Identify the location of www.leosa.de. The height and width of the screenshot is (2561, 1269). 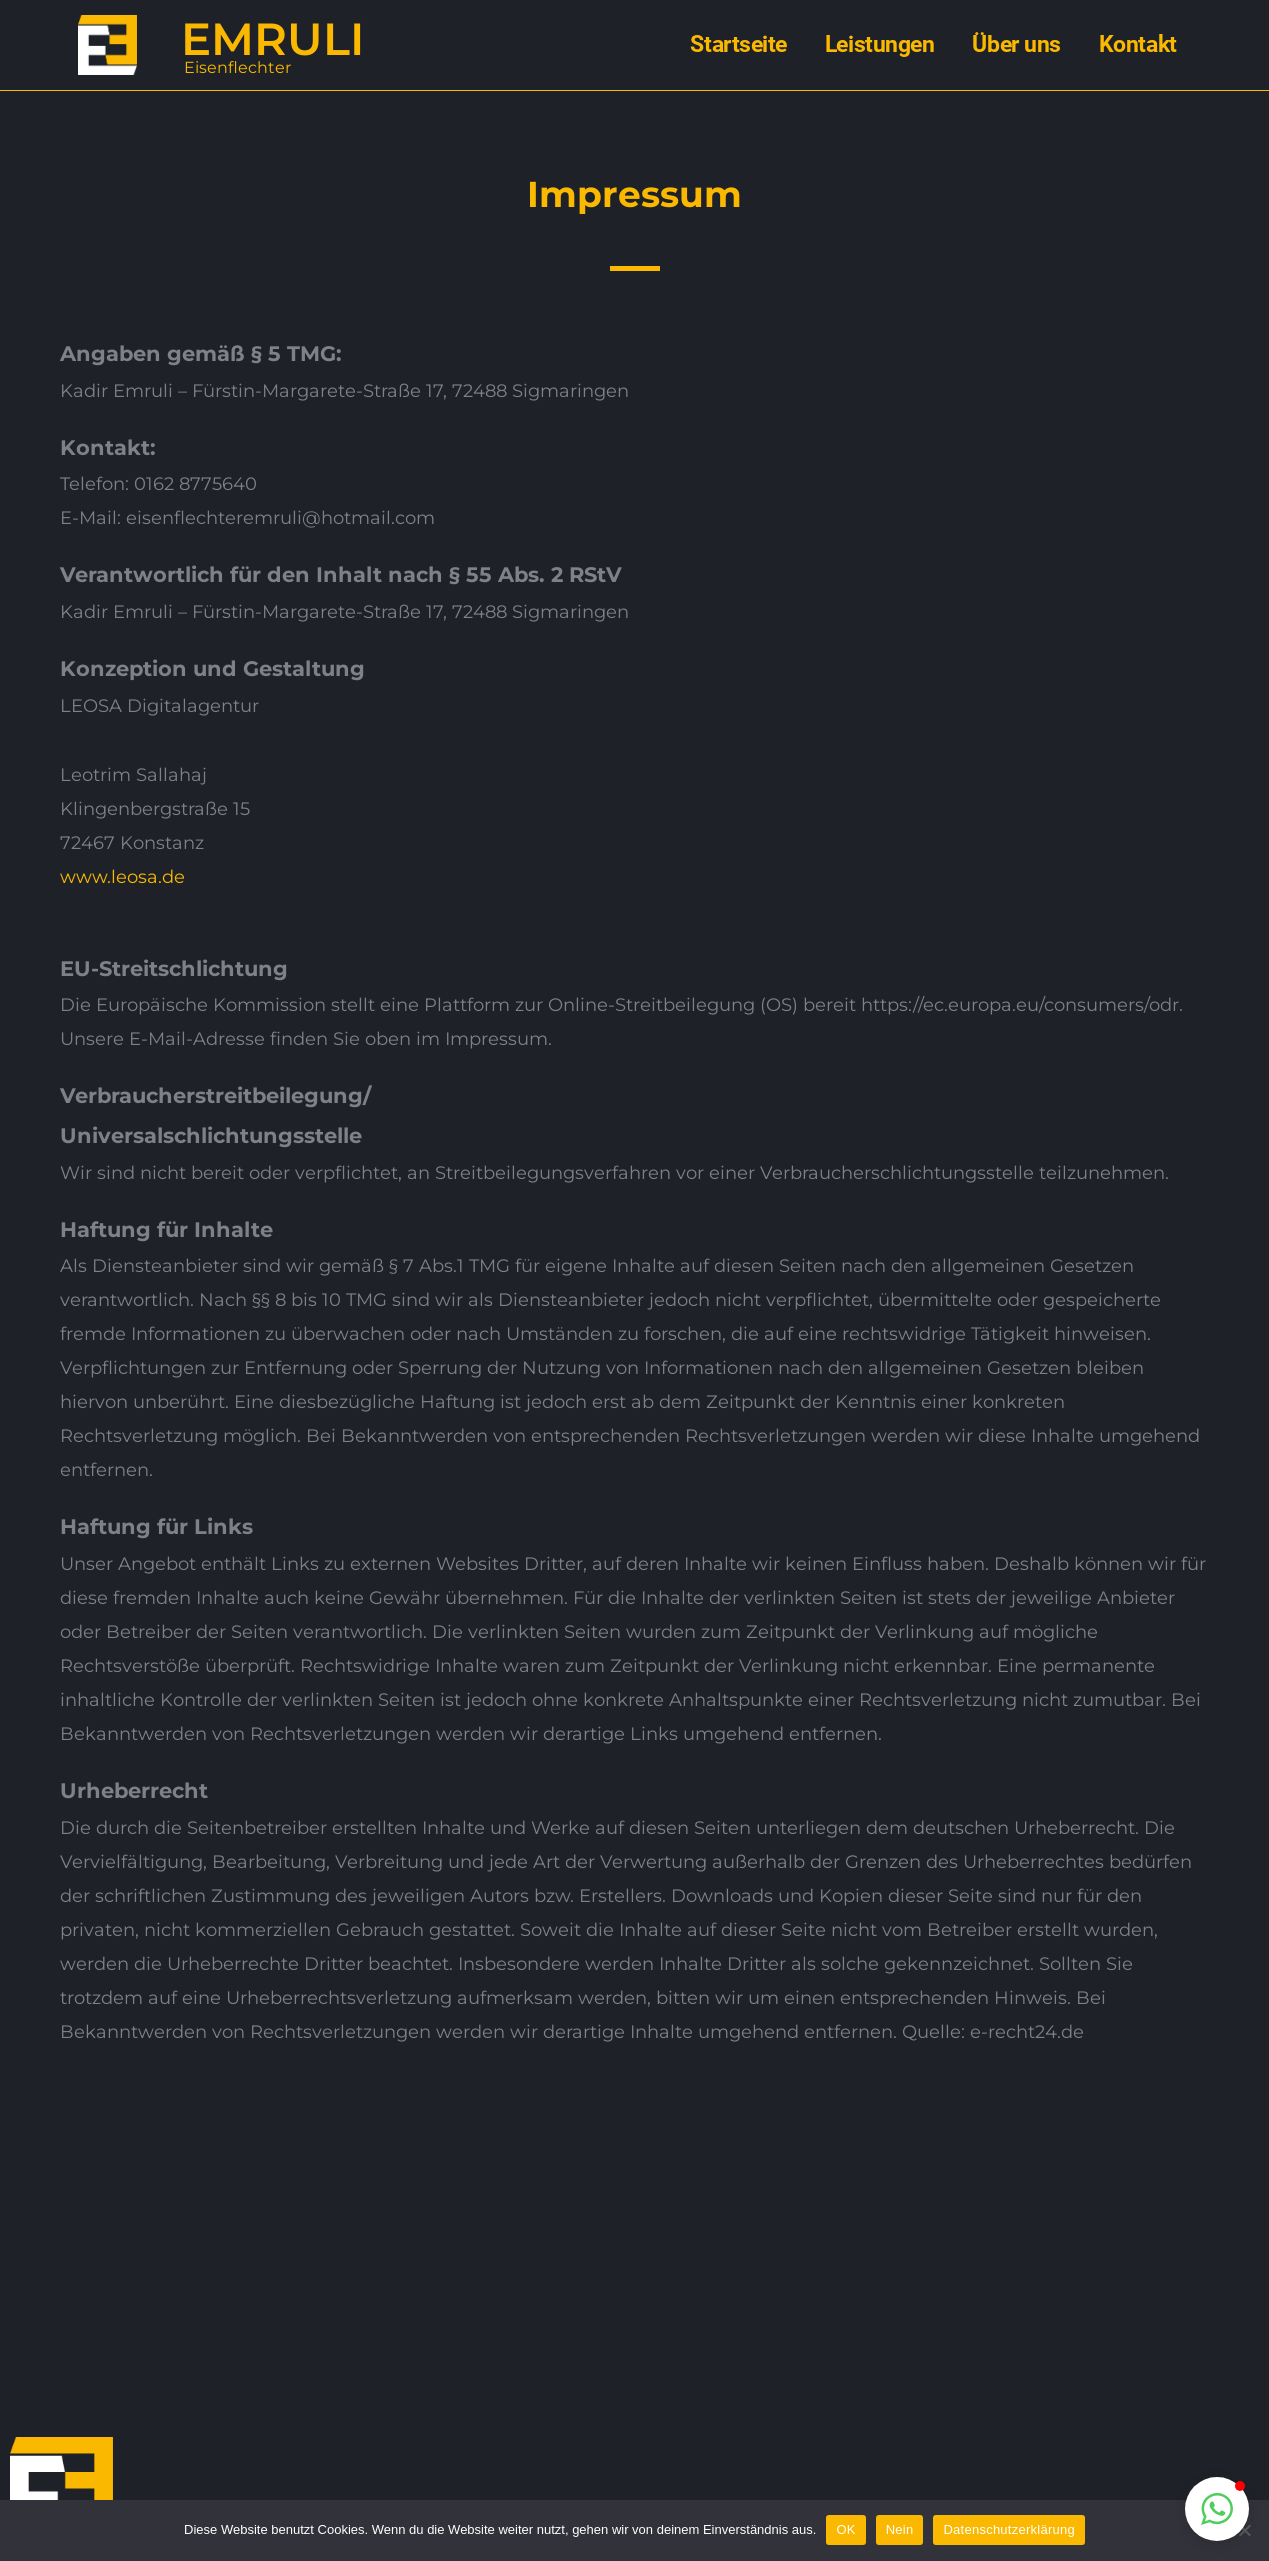
(122, 877).